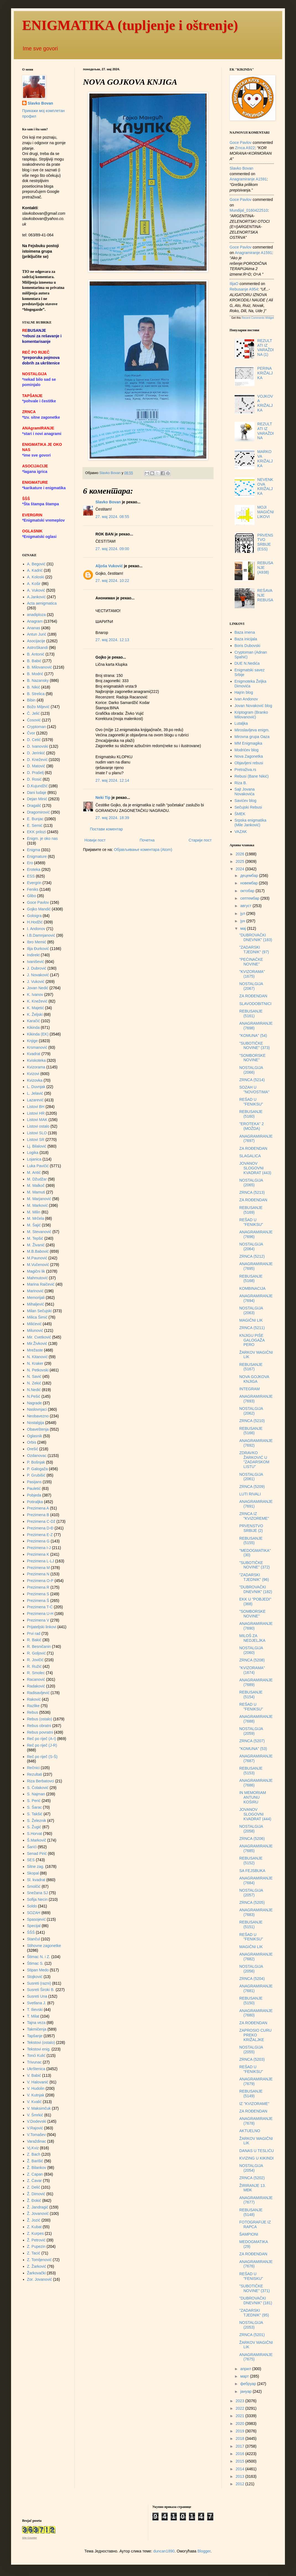  Describe the element at coordinates (35, 994) in the screenshot. I see `K. Ivanov` at that location.